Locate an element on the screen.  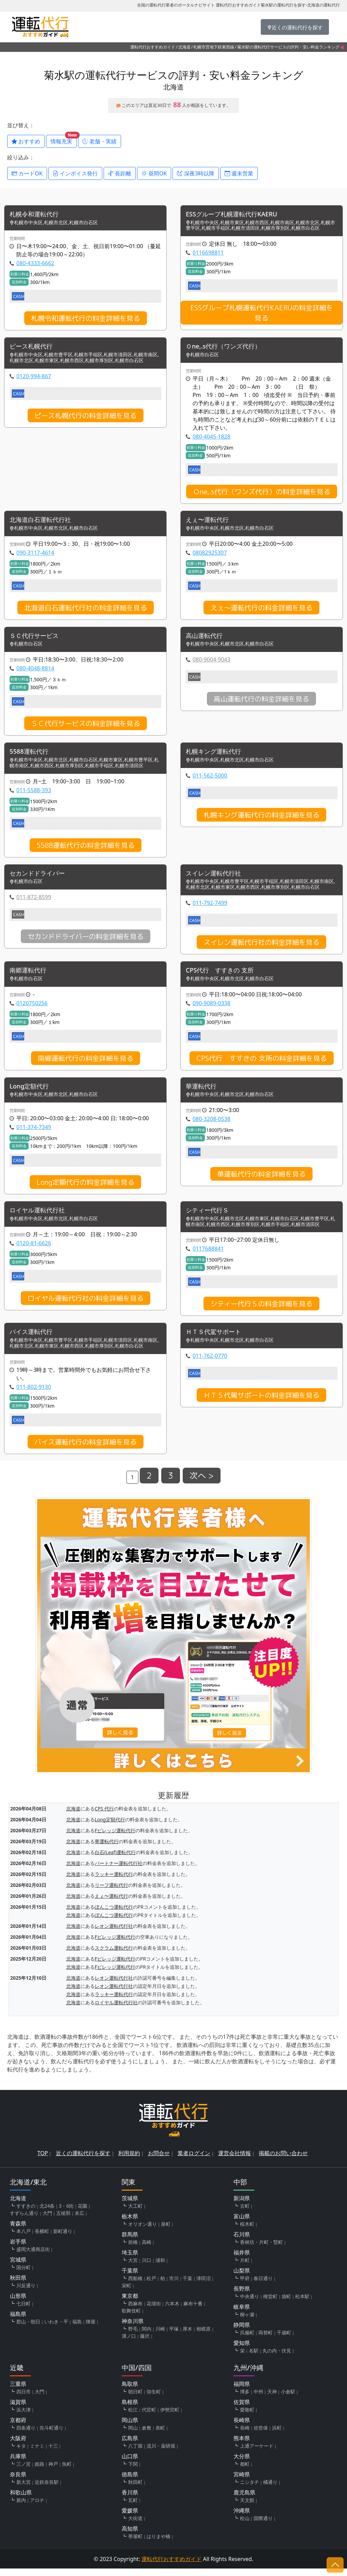
バイス運転代行 is located at coordinates (33, 1339).